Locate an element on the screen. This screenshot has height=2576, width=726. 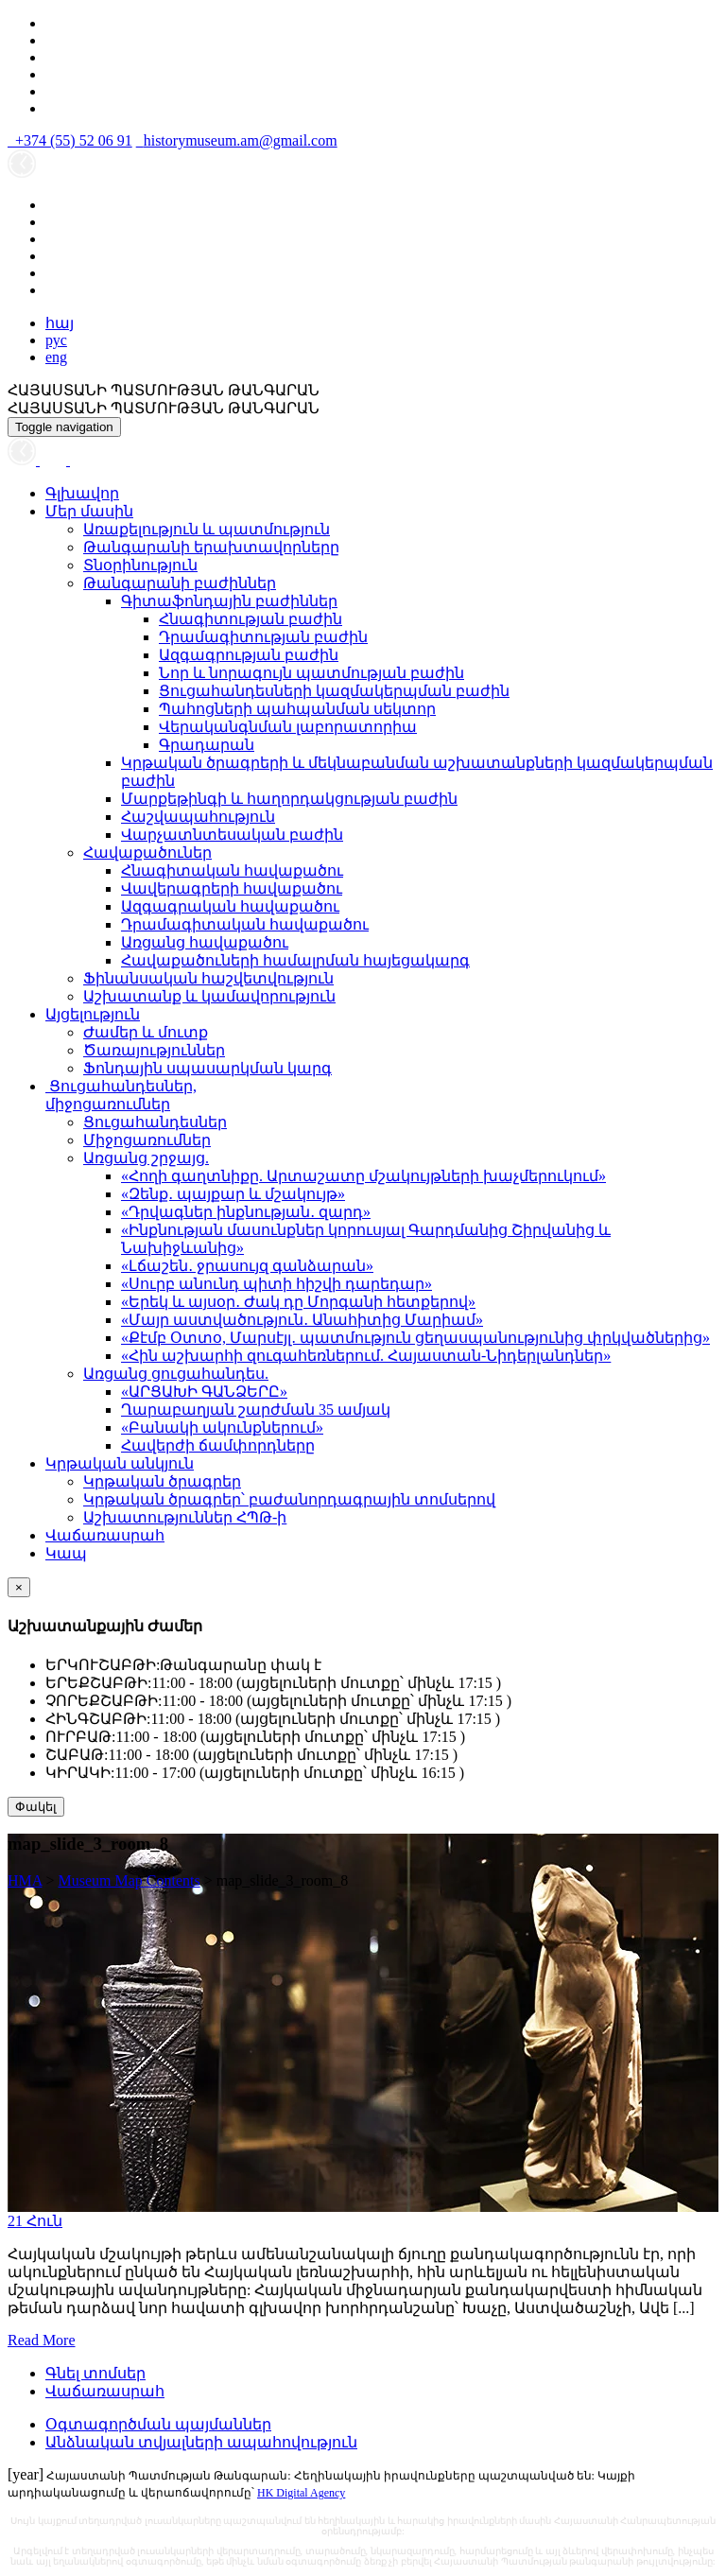
Ղարաբաղյան շարժման 35 ամյակ is located at coordinates (255, 1409).